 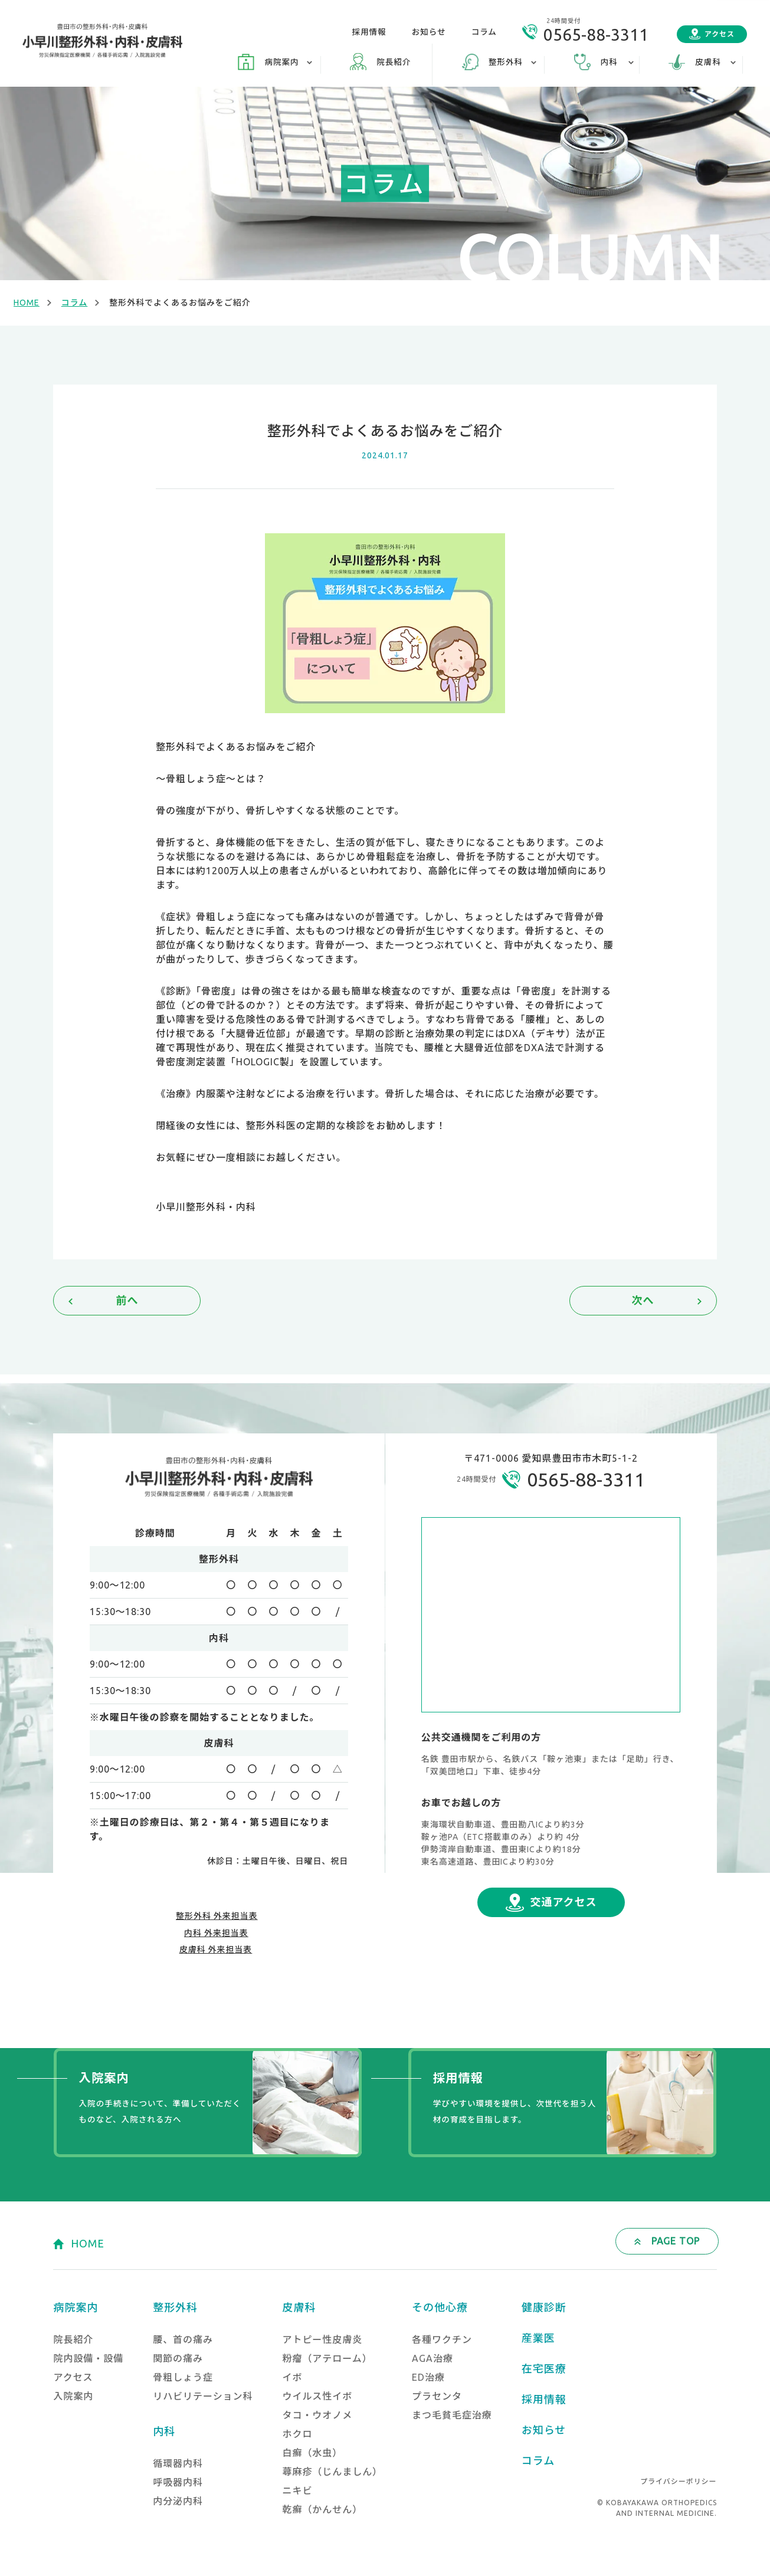 What do you see at coordinates (678, 2481) in the screenshot?
I see `プライバシーポリシー` at bounding box center [678, 2481].